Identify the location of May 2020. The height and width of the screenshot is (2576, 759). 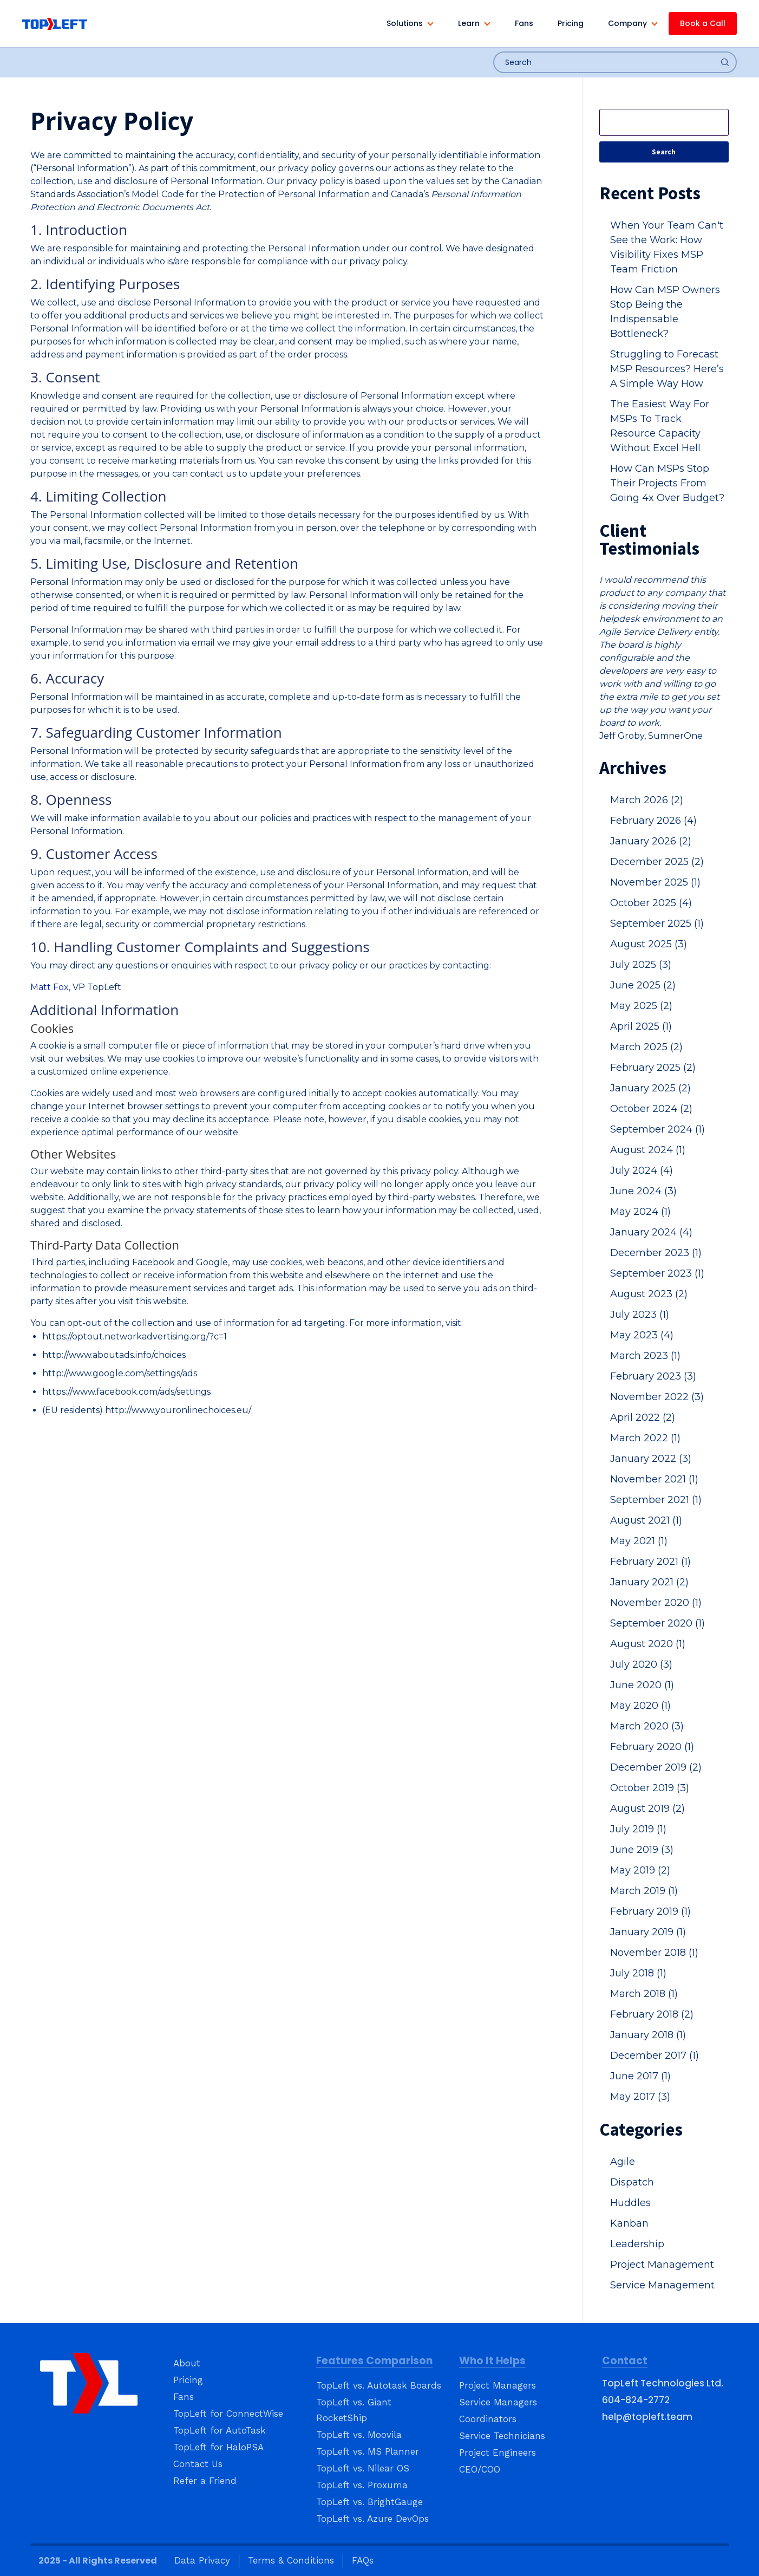
(640, 1706).